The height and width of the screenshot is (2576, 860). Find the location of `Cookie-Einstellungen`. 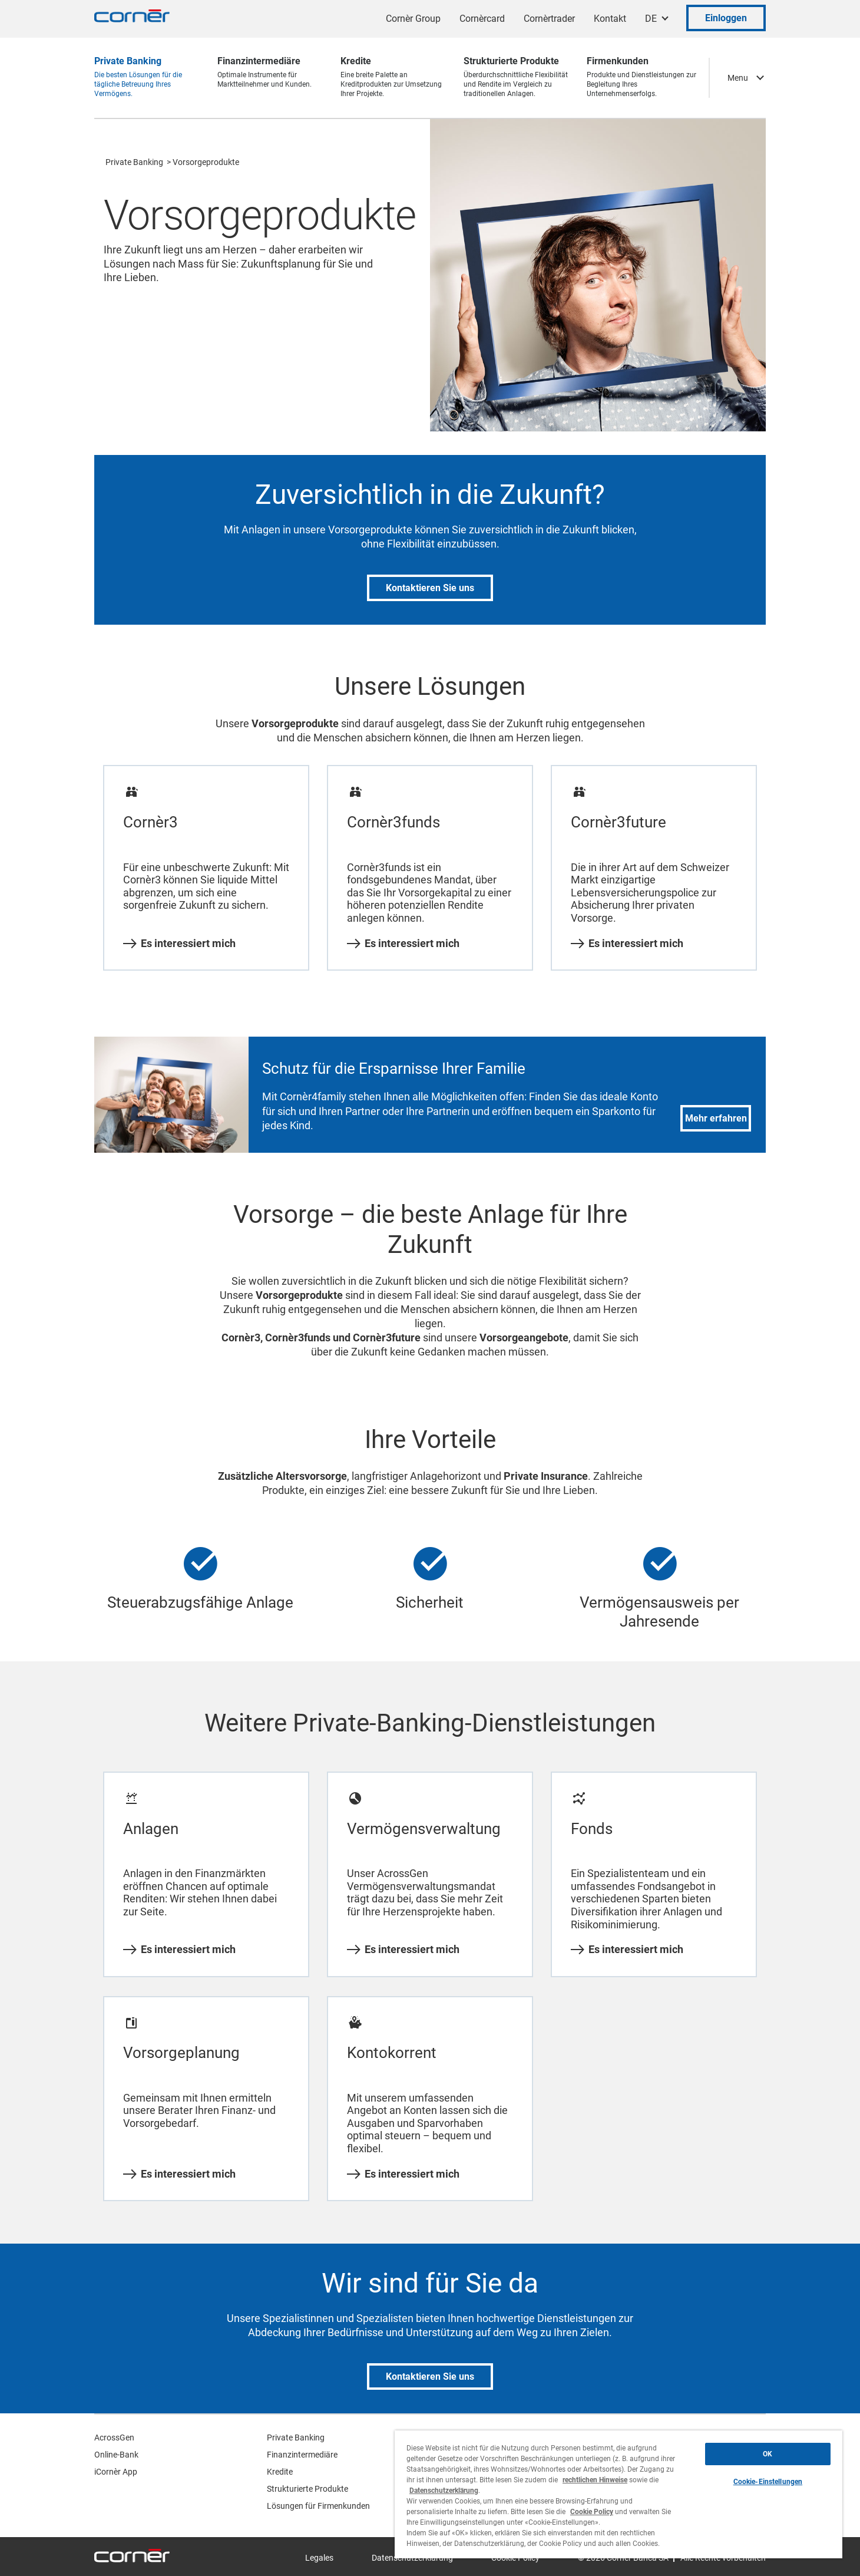

Cookie-Einstellungen is located at coordinates (767, 2482).